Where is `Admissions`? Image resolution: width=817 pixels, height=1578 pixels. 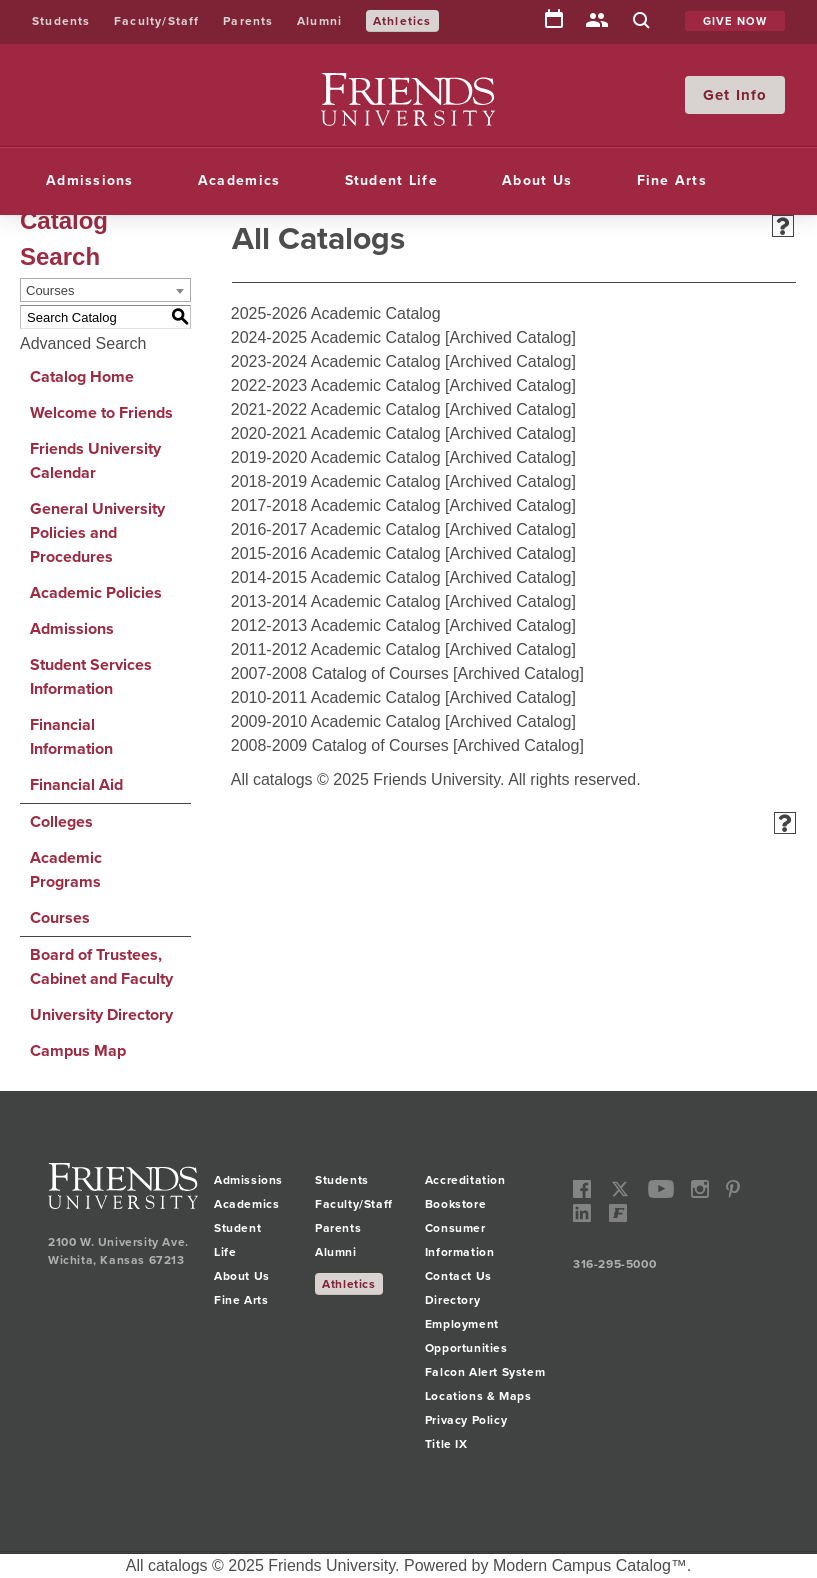
Admissions is located at coordinates (90, 180).